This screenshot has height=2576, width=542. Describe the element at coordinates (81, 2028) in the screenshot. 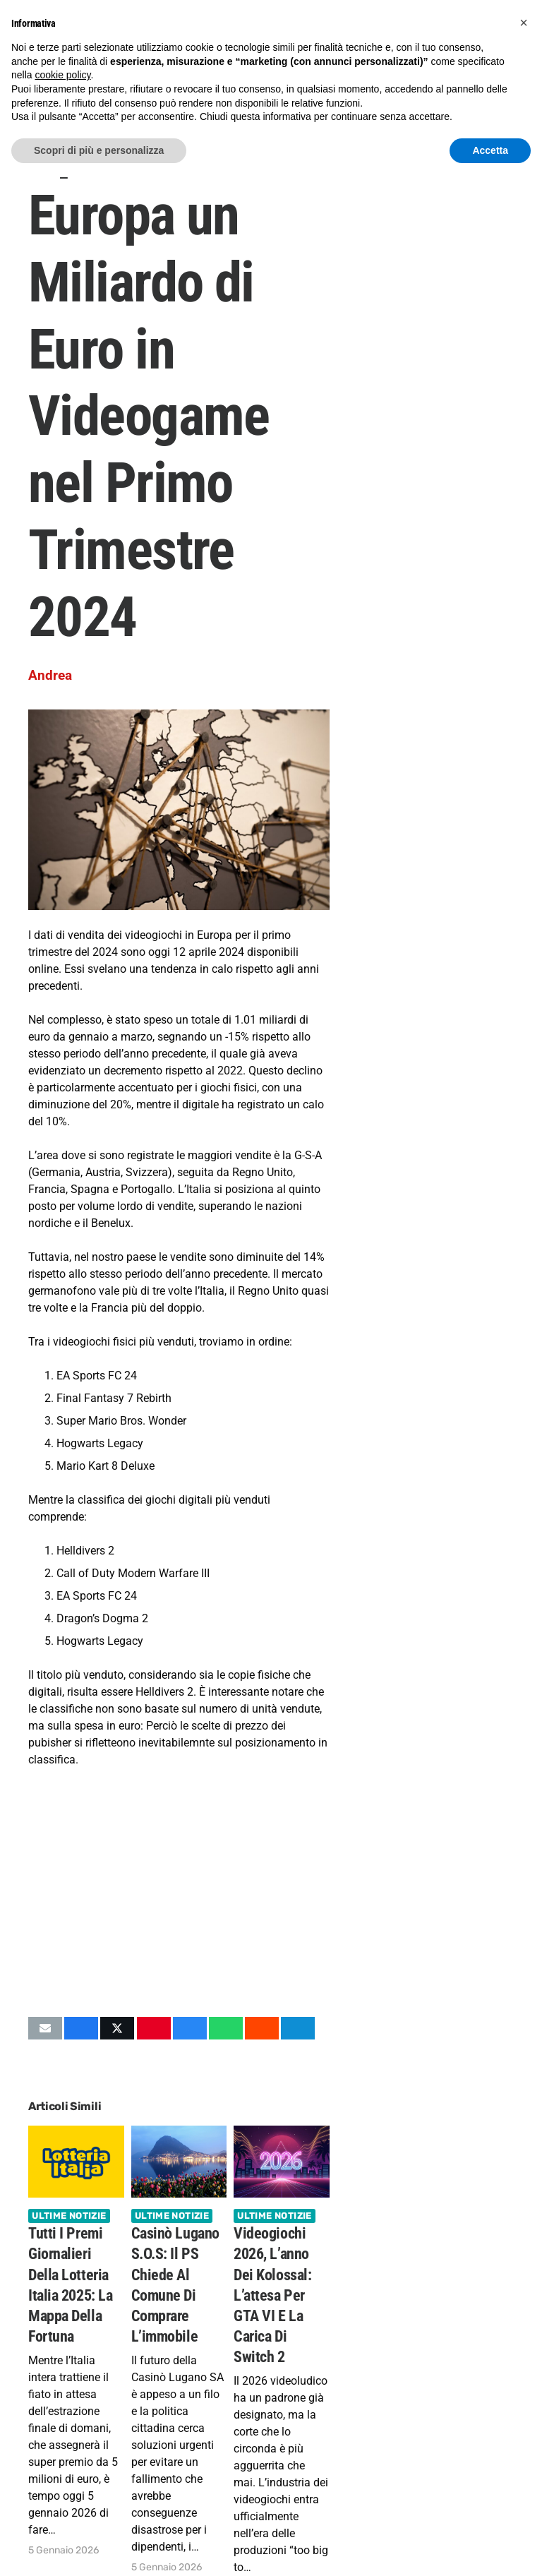

I see `[Condividilo]` at that location.